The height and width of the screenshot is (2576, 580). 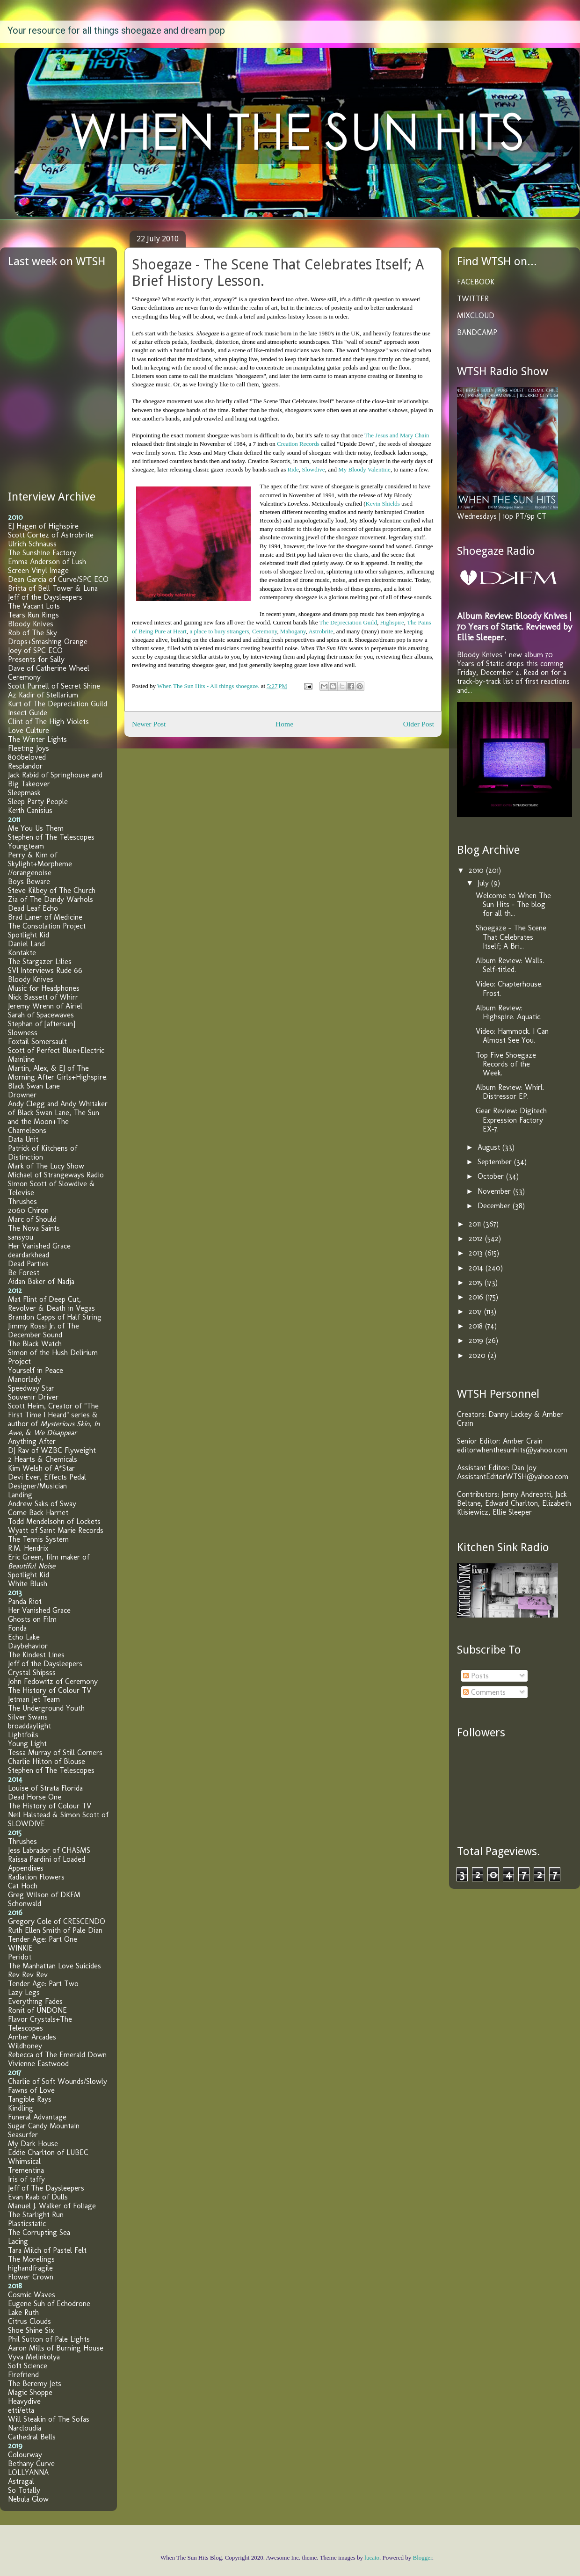 What do you see at coordinates (298, 443) in the screenshot?
I see `Creation Records` at bounding box center [298, 443].